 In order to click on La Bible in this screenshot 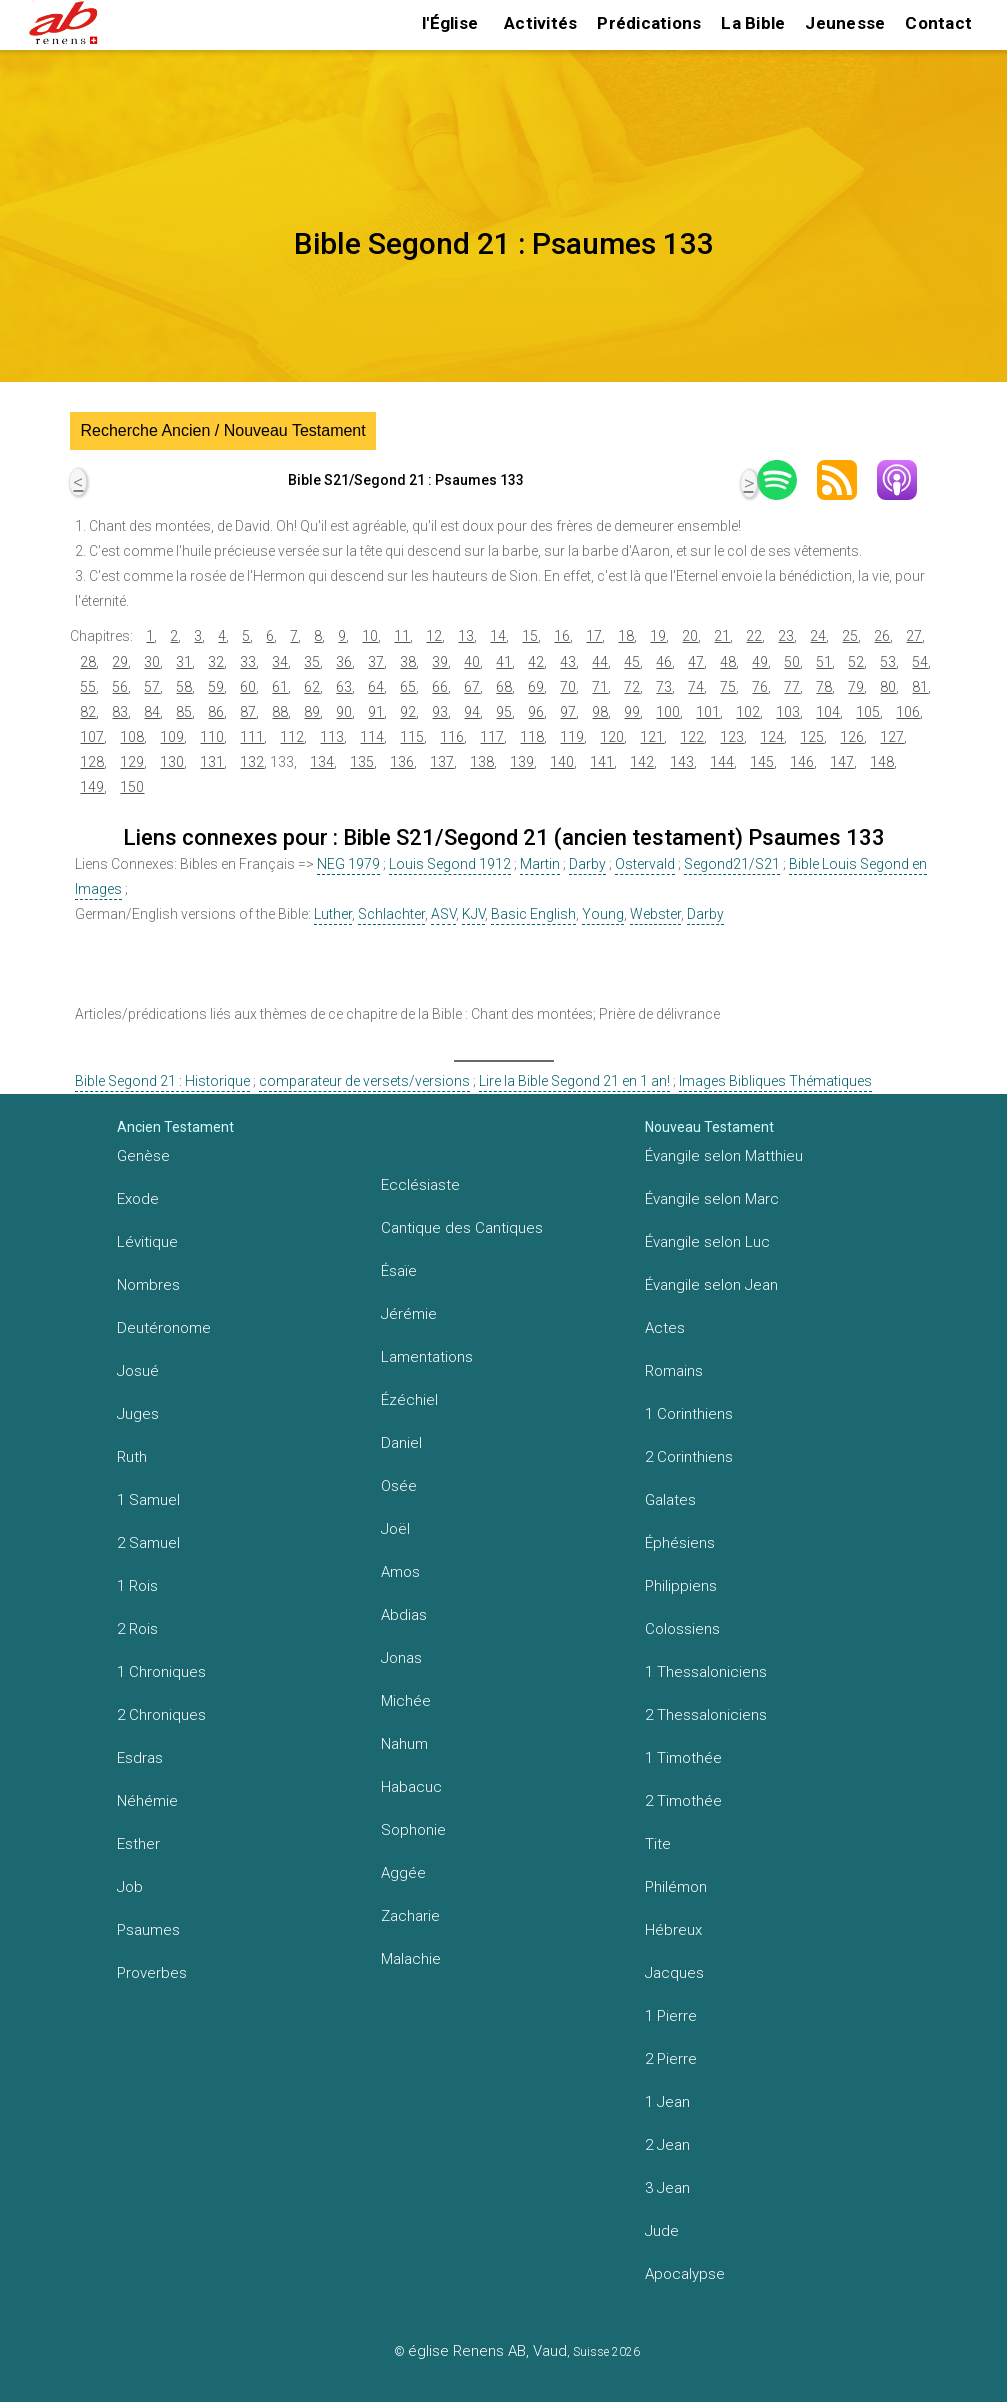, I will do `click(753, 23)`.